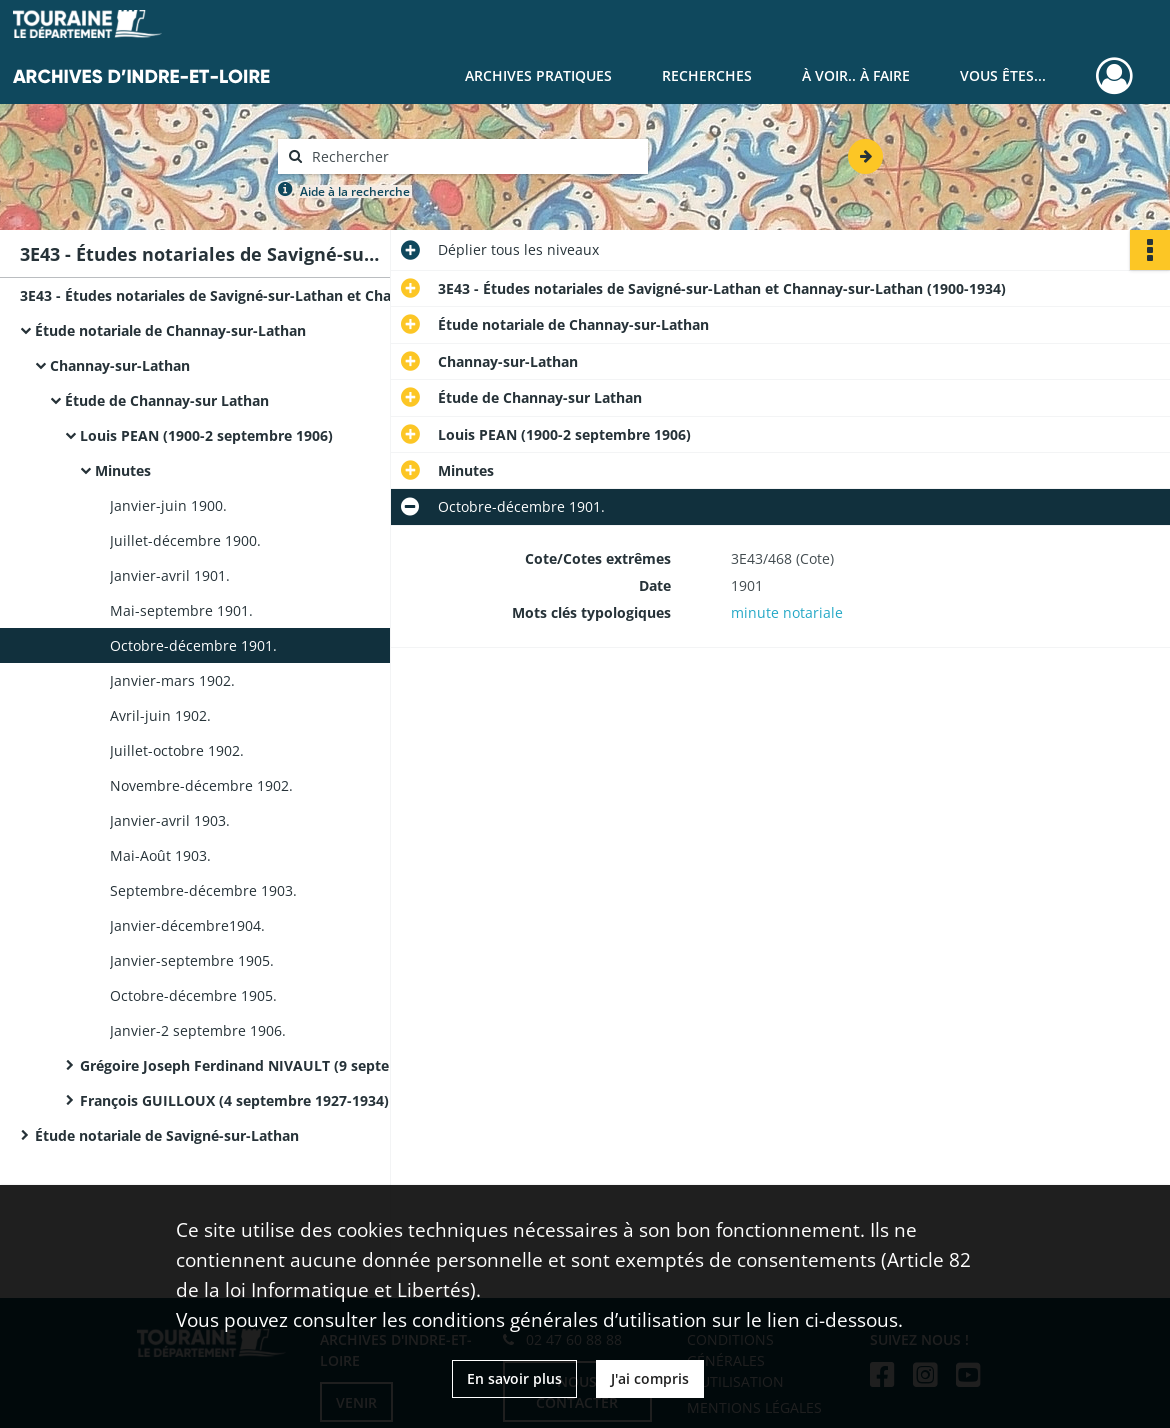 This screenshot has height=1428, width=1170. Describe the element at coordinates (160, 715) in the screenshot. I see `Avril-juin 1902.` at that location.